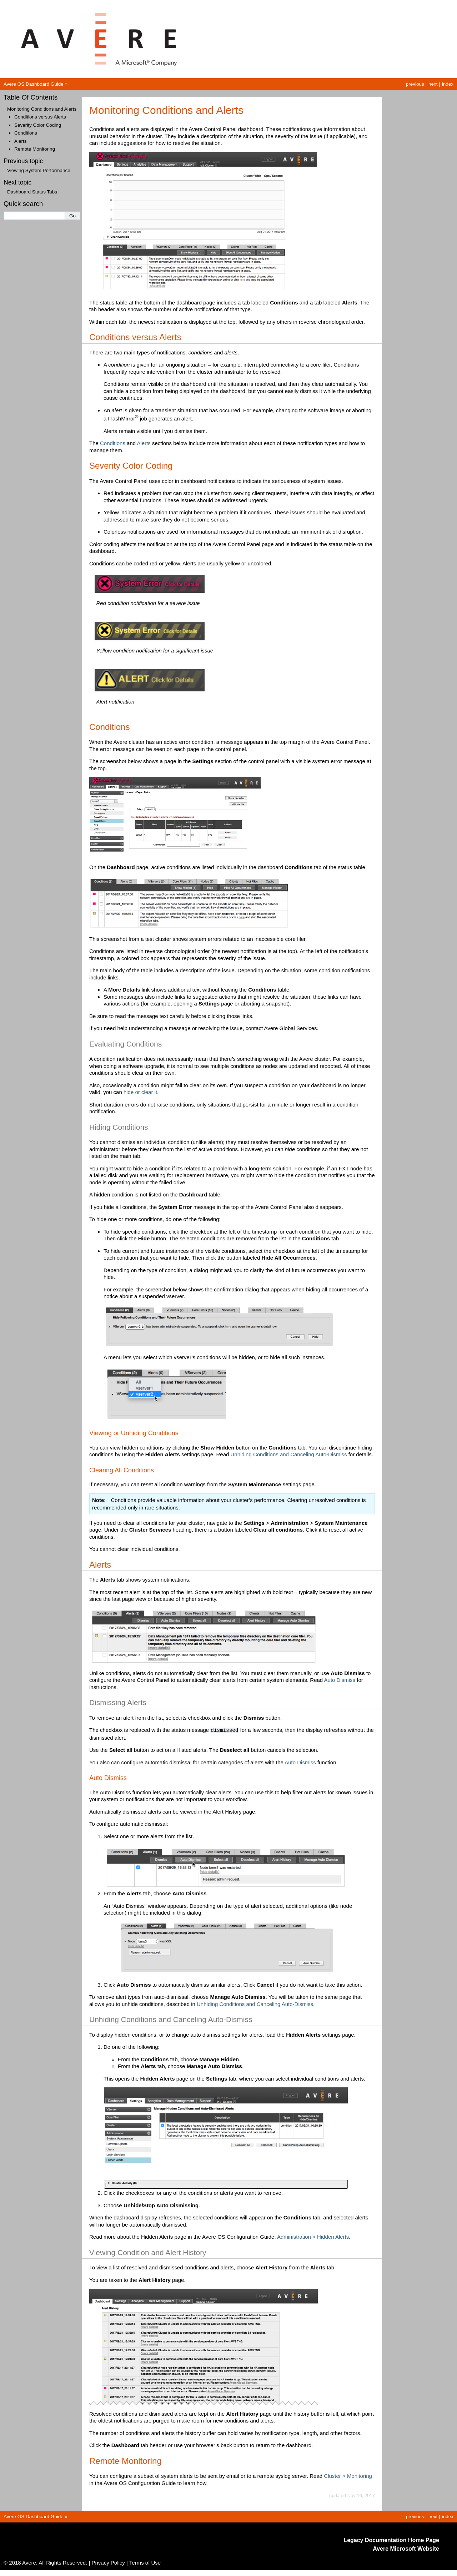 This screenshot has height=2576, width=457. I want to click on Legacy Documentation Home Page, so click(391, 2539).